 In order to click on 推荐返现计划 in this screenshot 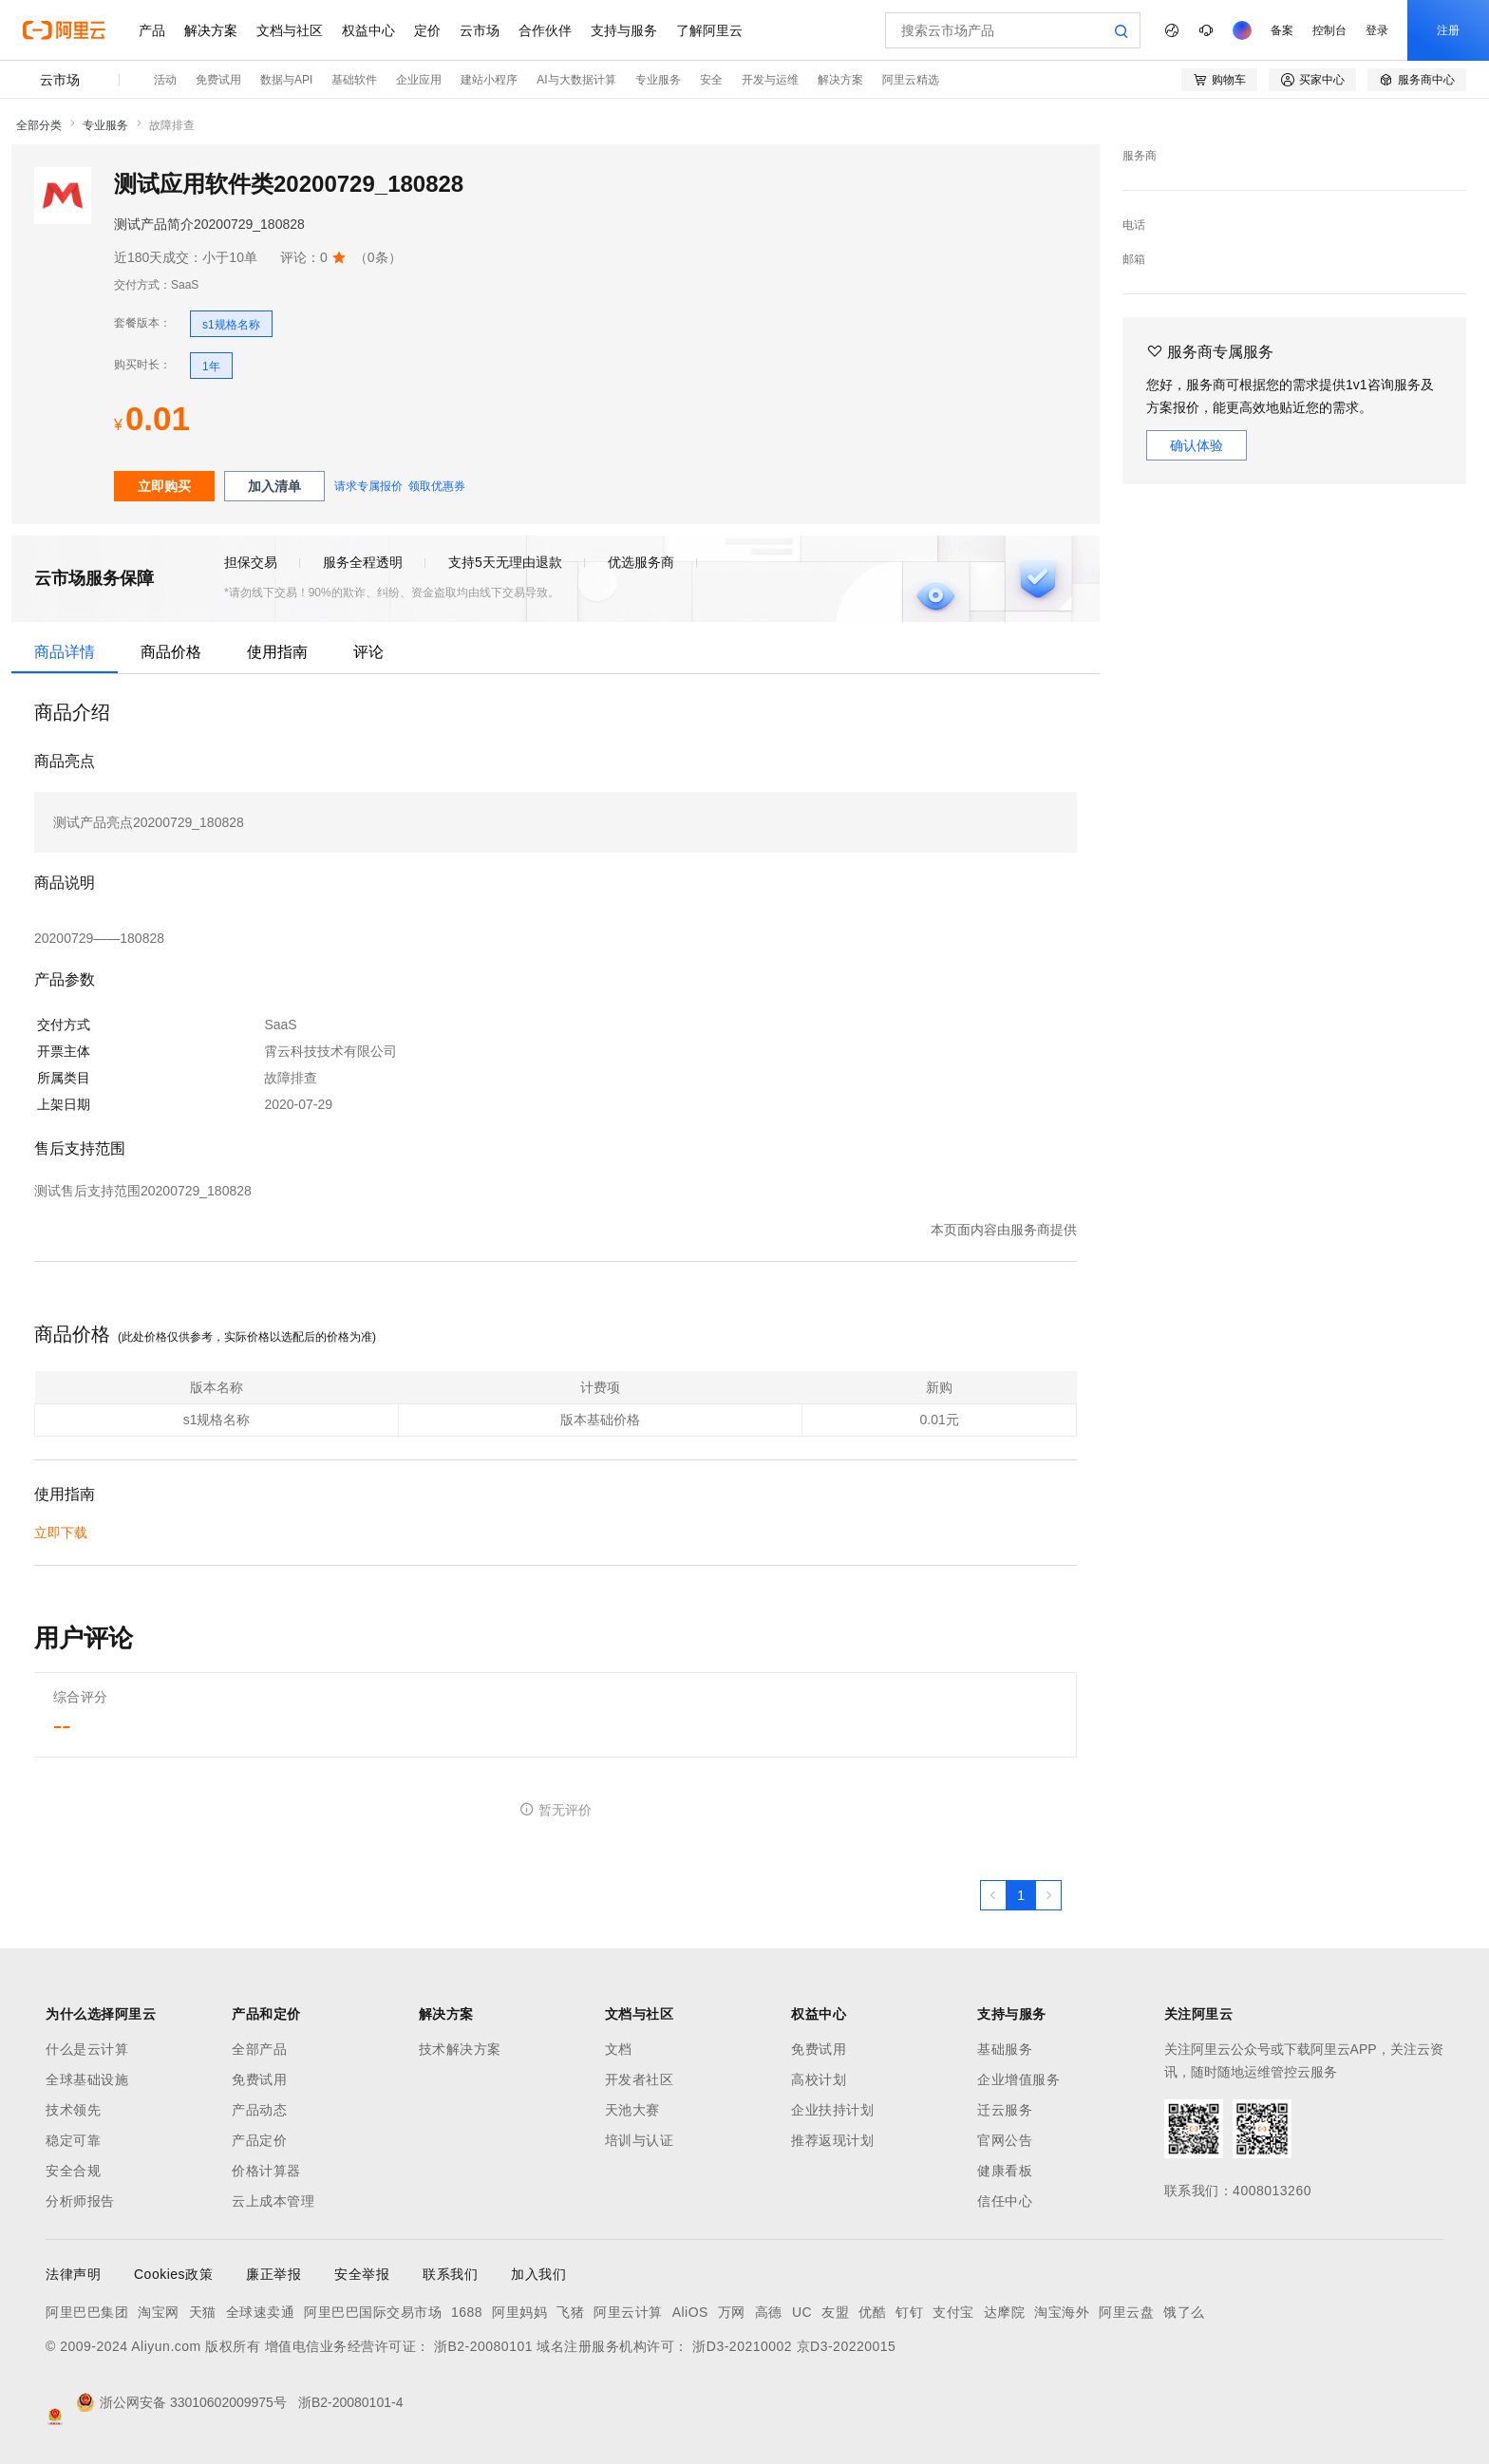, I will do `click(832, 2140)`.